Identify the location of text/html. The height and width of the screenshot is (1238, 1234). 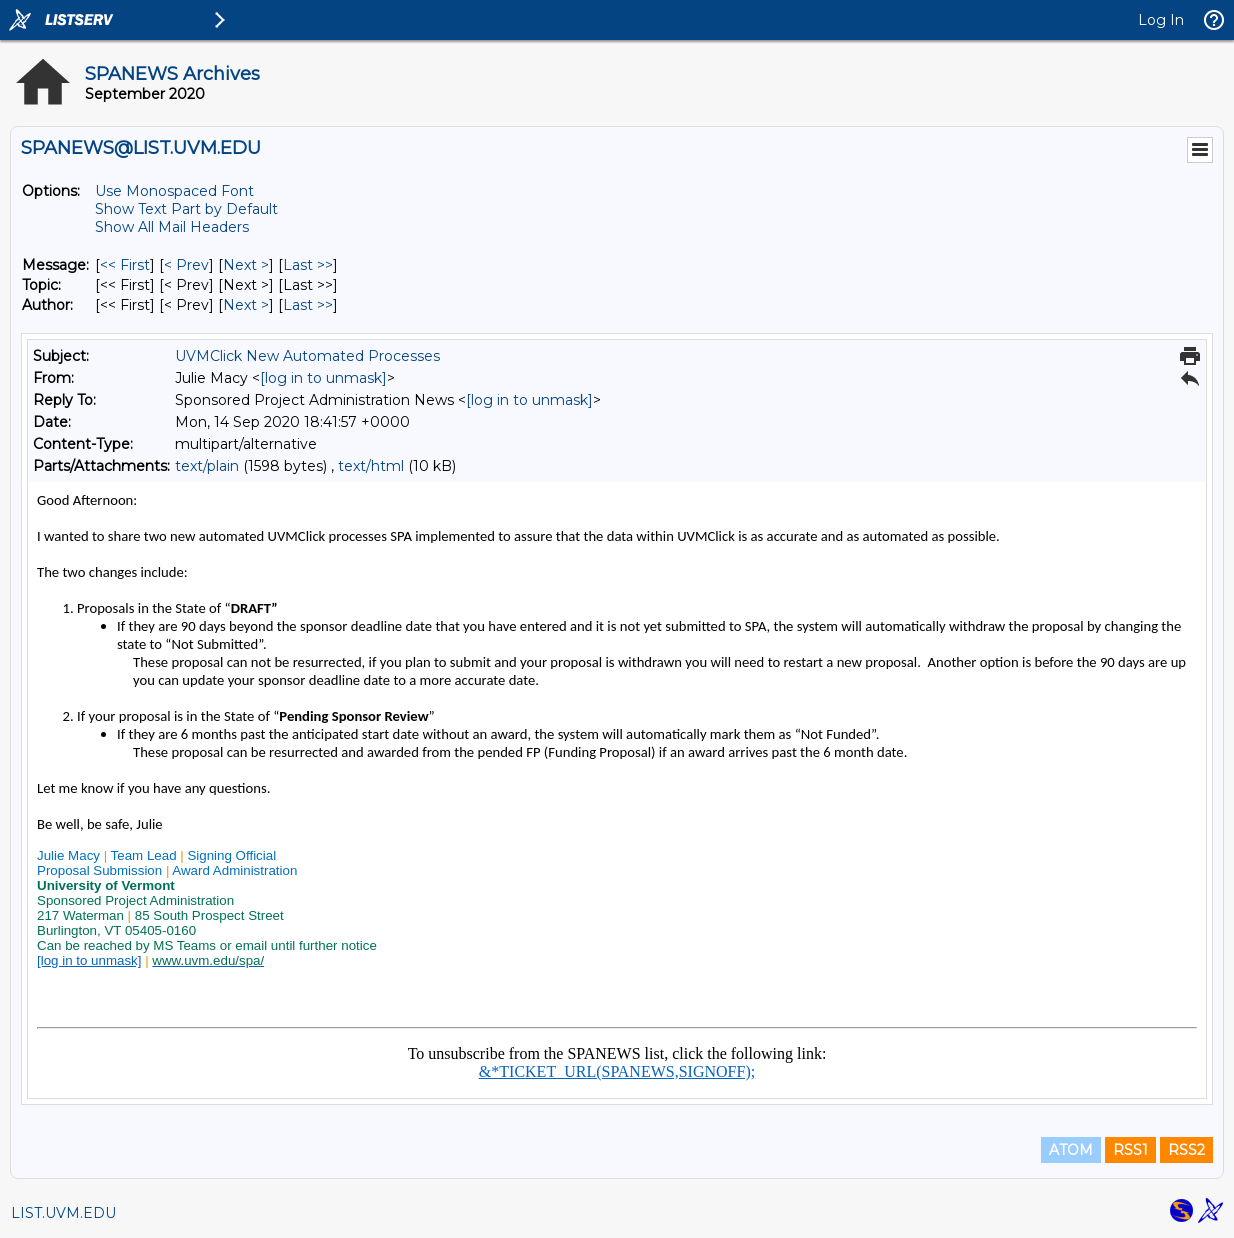
(371, 466).